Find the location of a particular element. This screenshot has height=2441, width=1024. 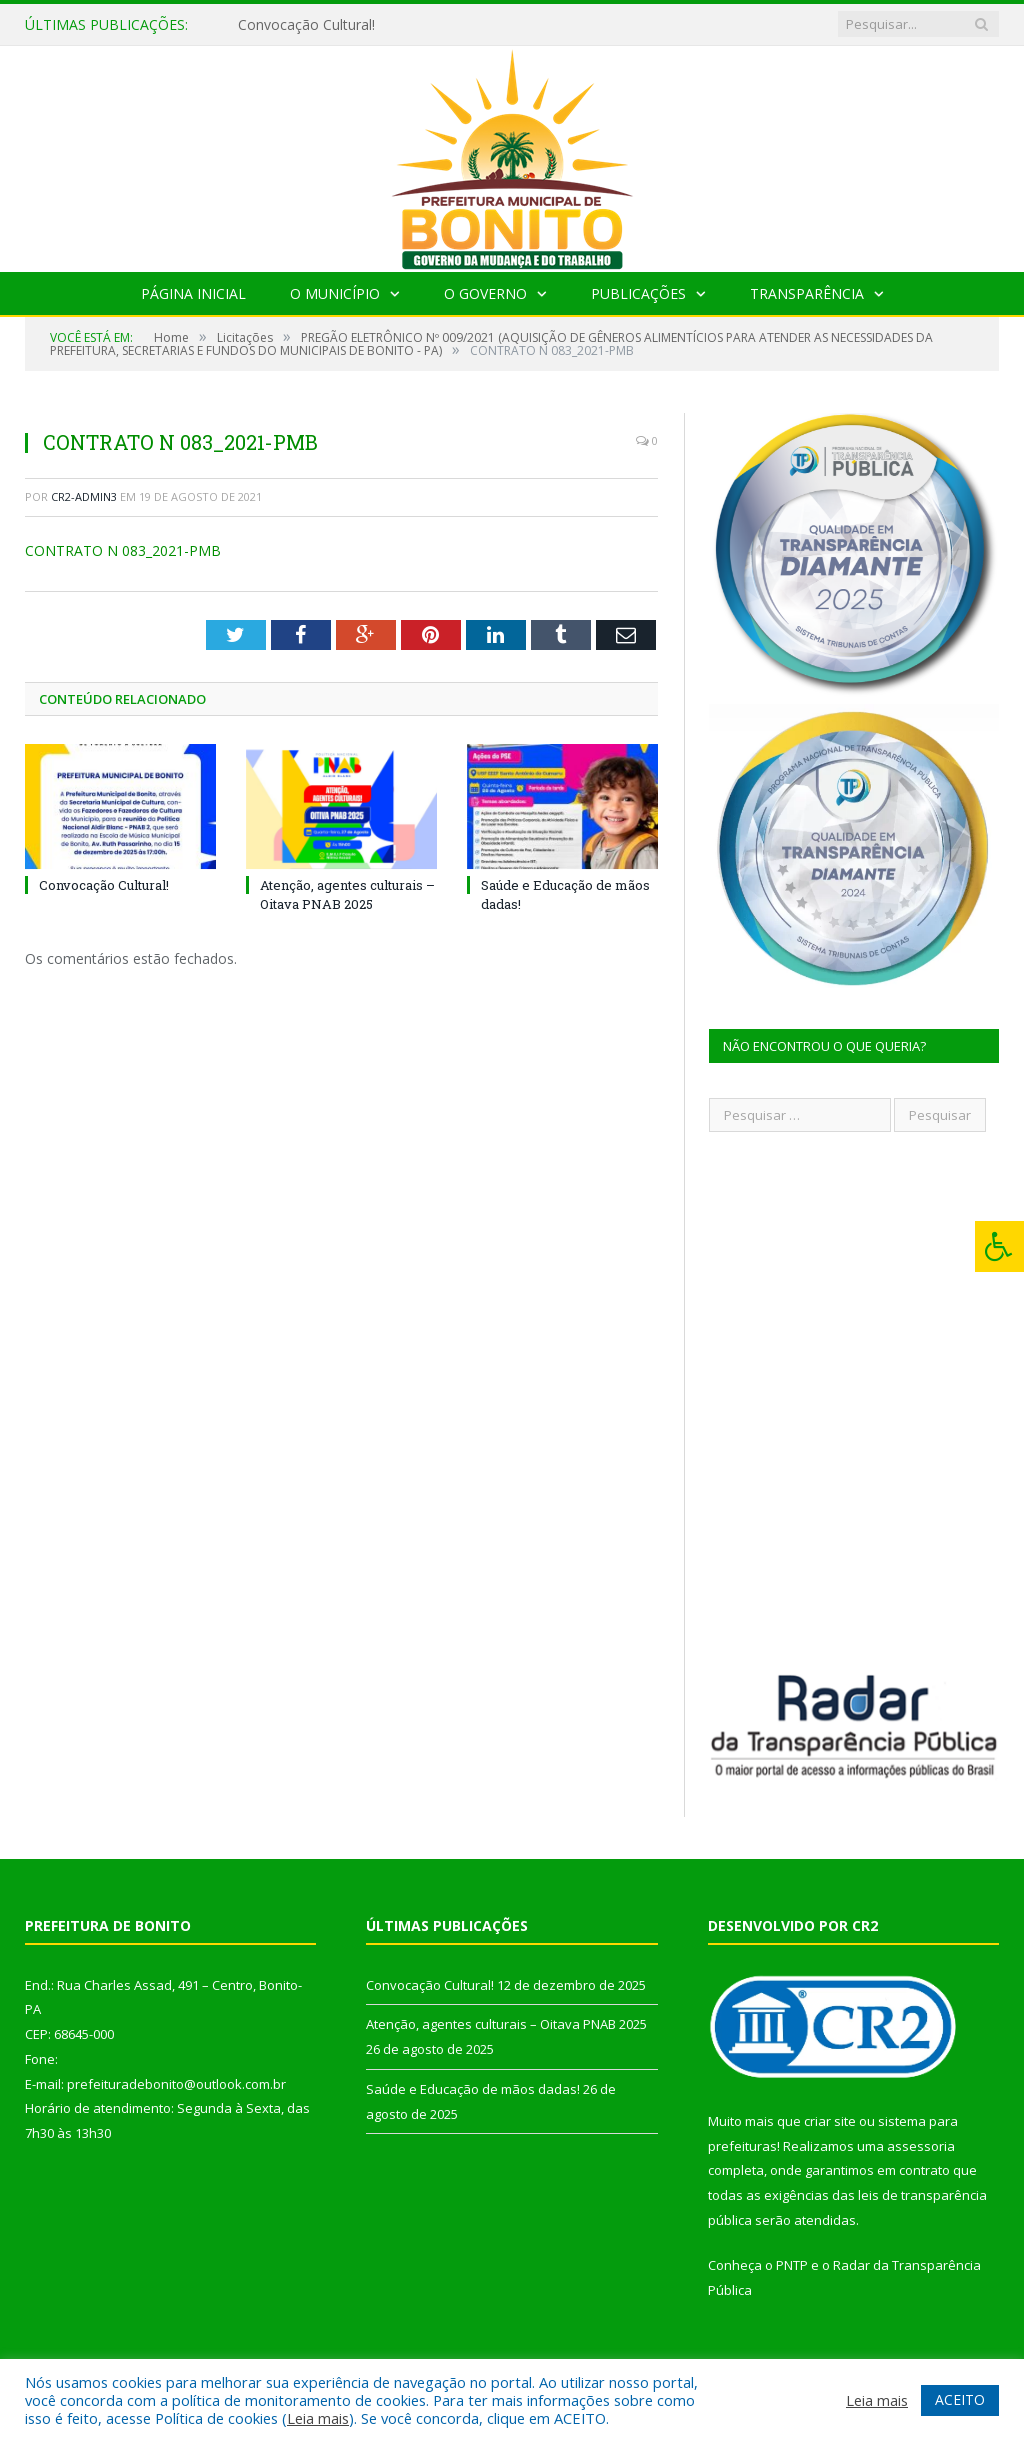

CR2-admin3 is located at coordinates (84, 496).